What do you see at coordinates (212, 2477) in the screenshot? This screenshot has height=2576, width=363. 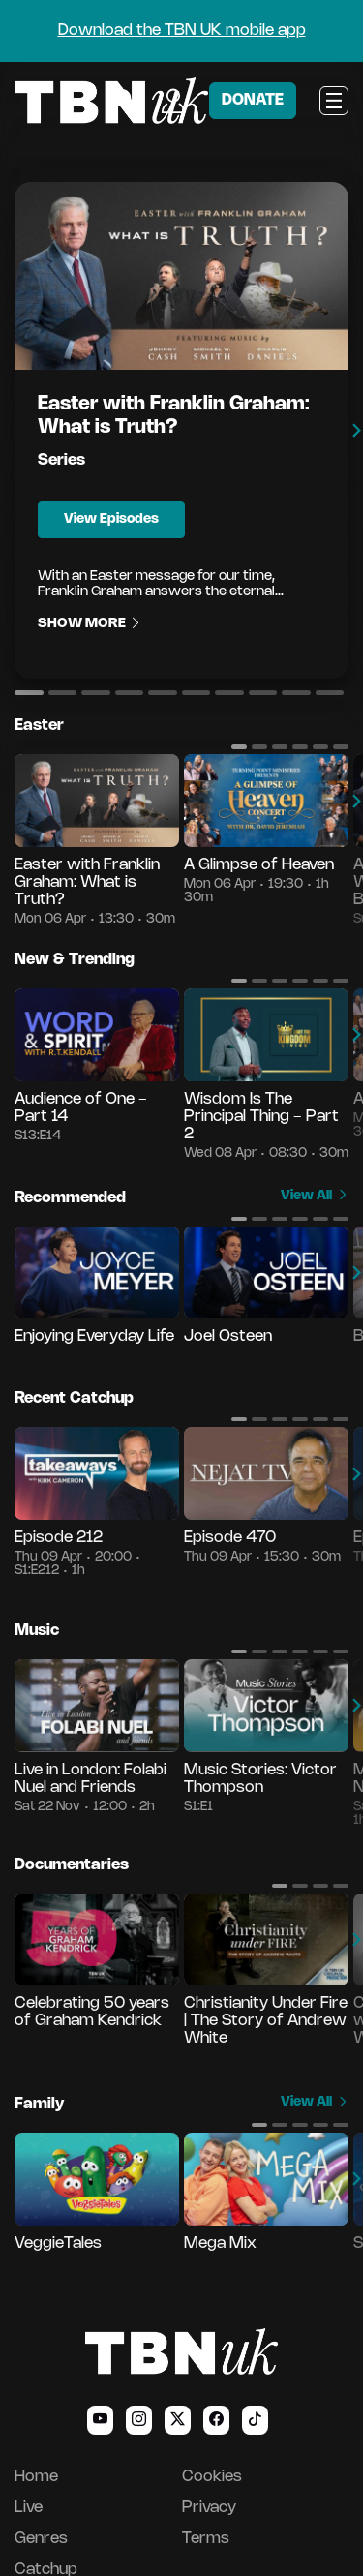 I see `Cookies` at bounding box center [212, 2477].